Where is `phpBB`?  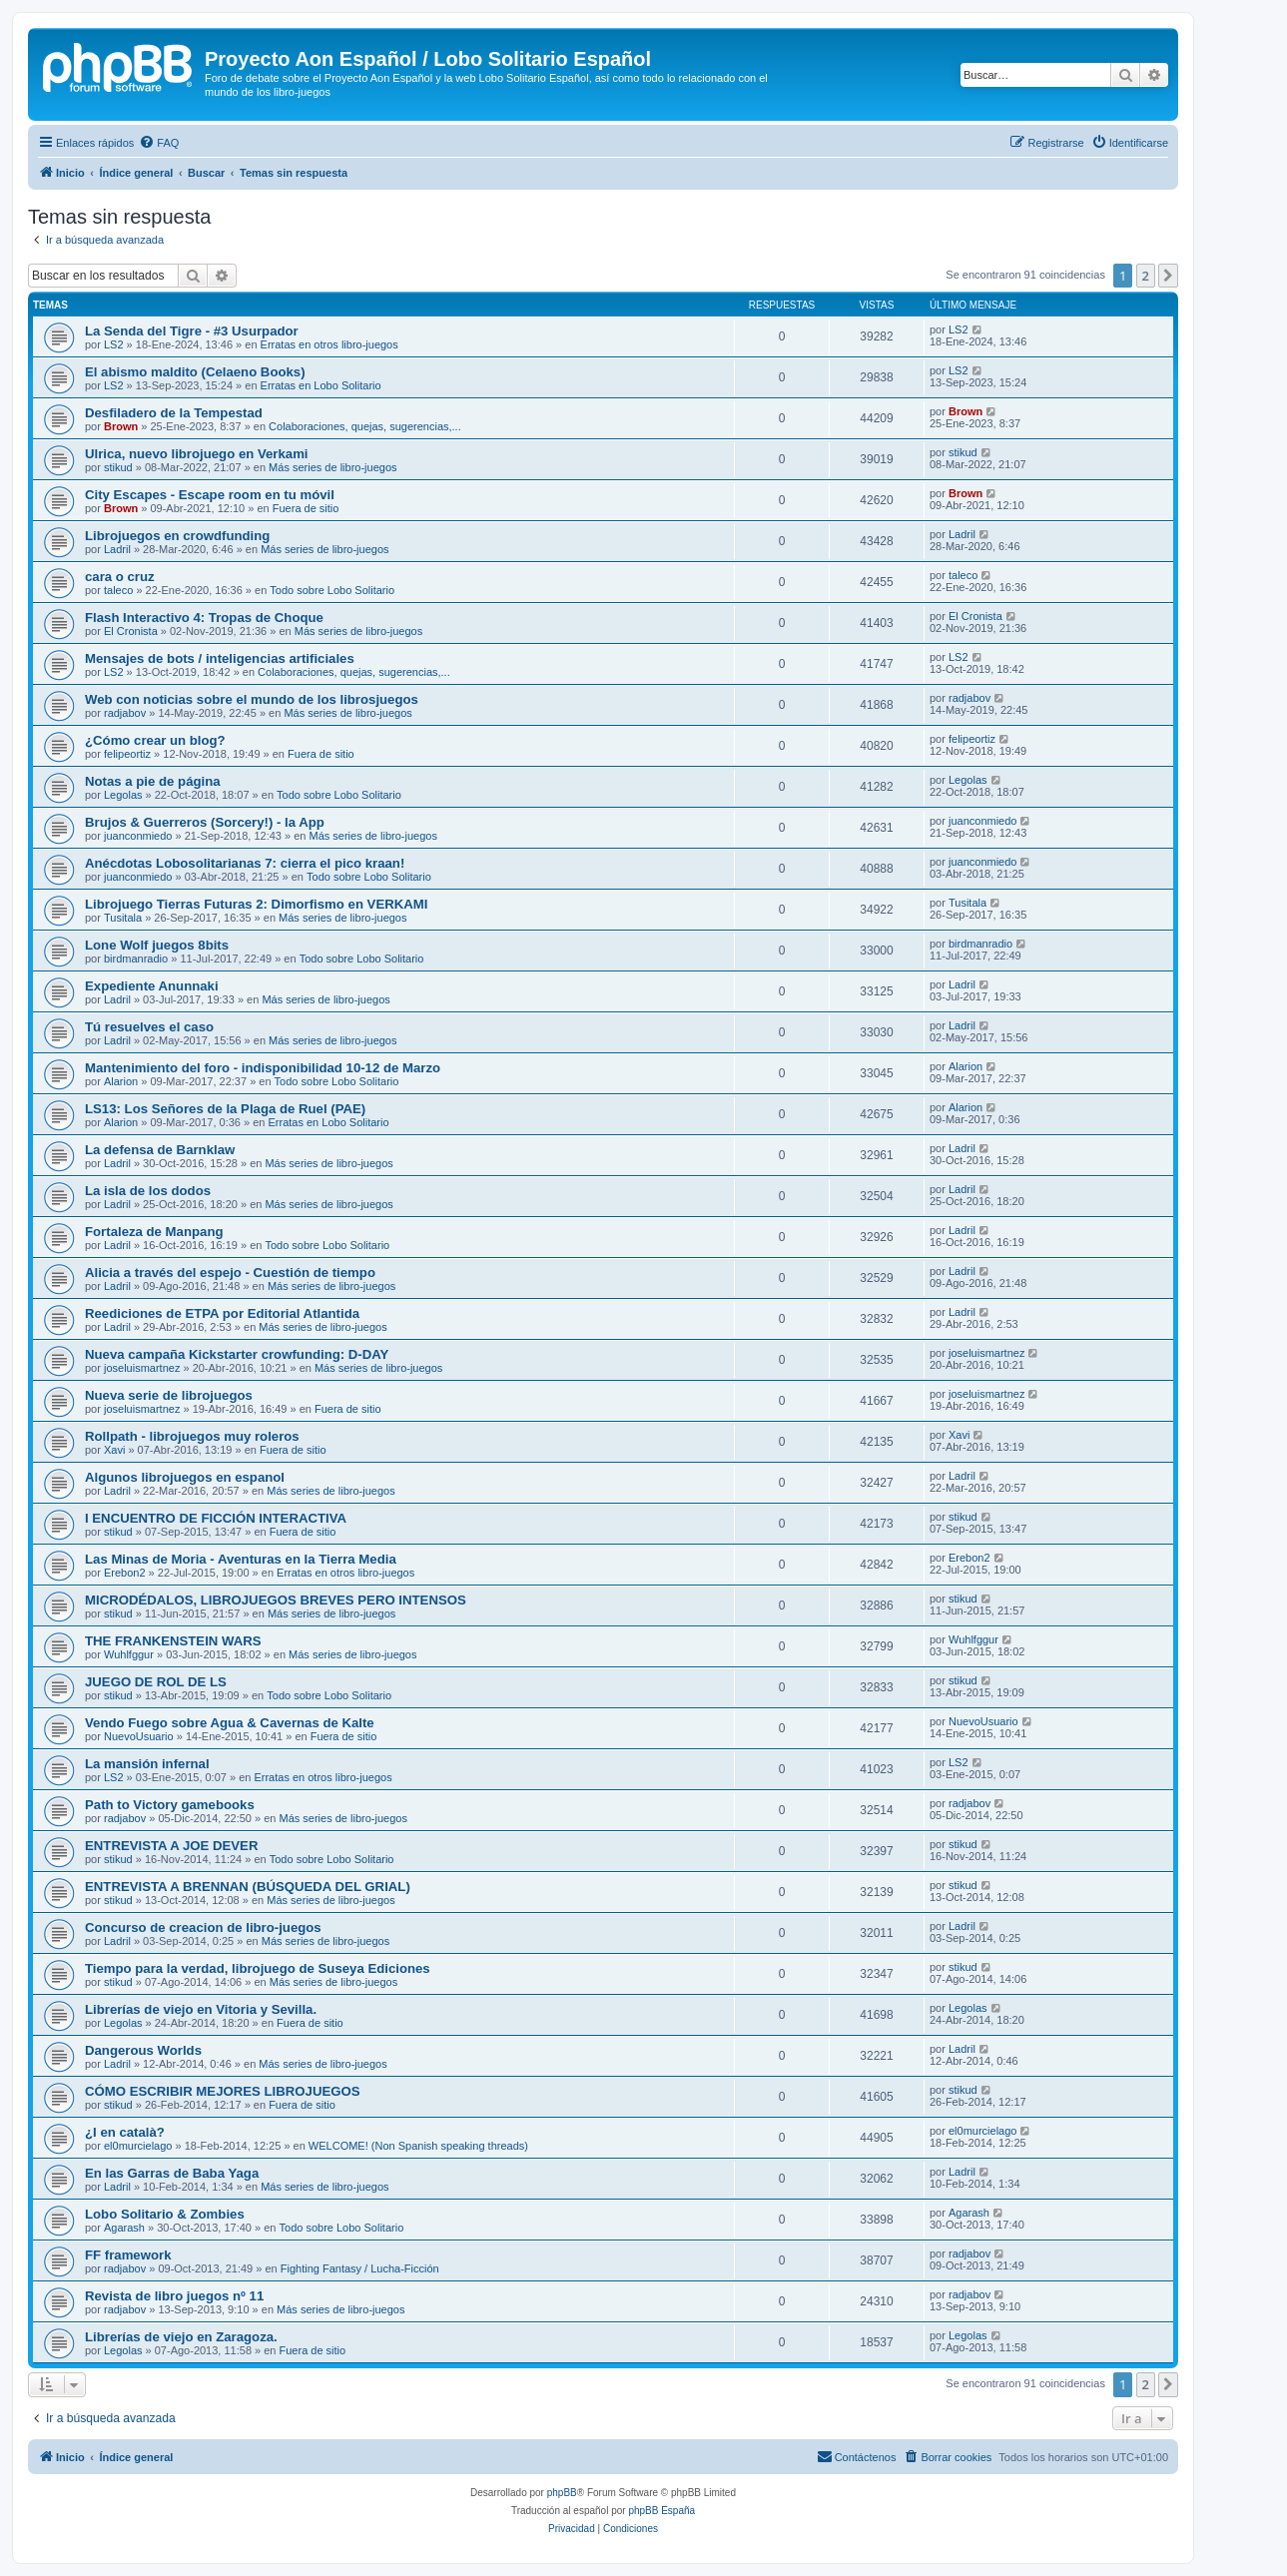
phpBB is located at coordinates (562, 2492).